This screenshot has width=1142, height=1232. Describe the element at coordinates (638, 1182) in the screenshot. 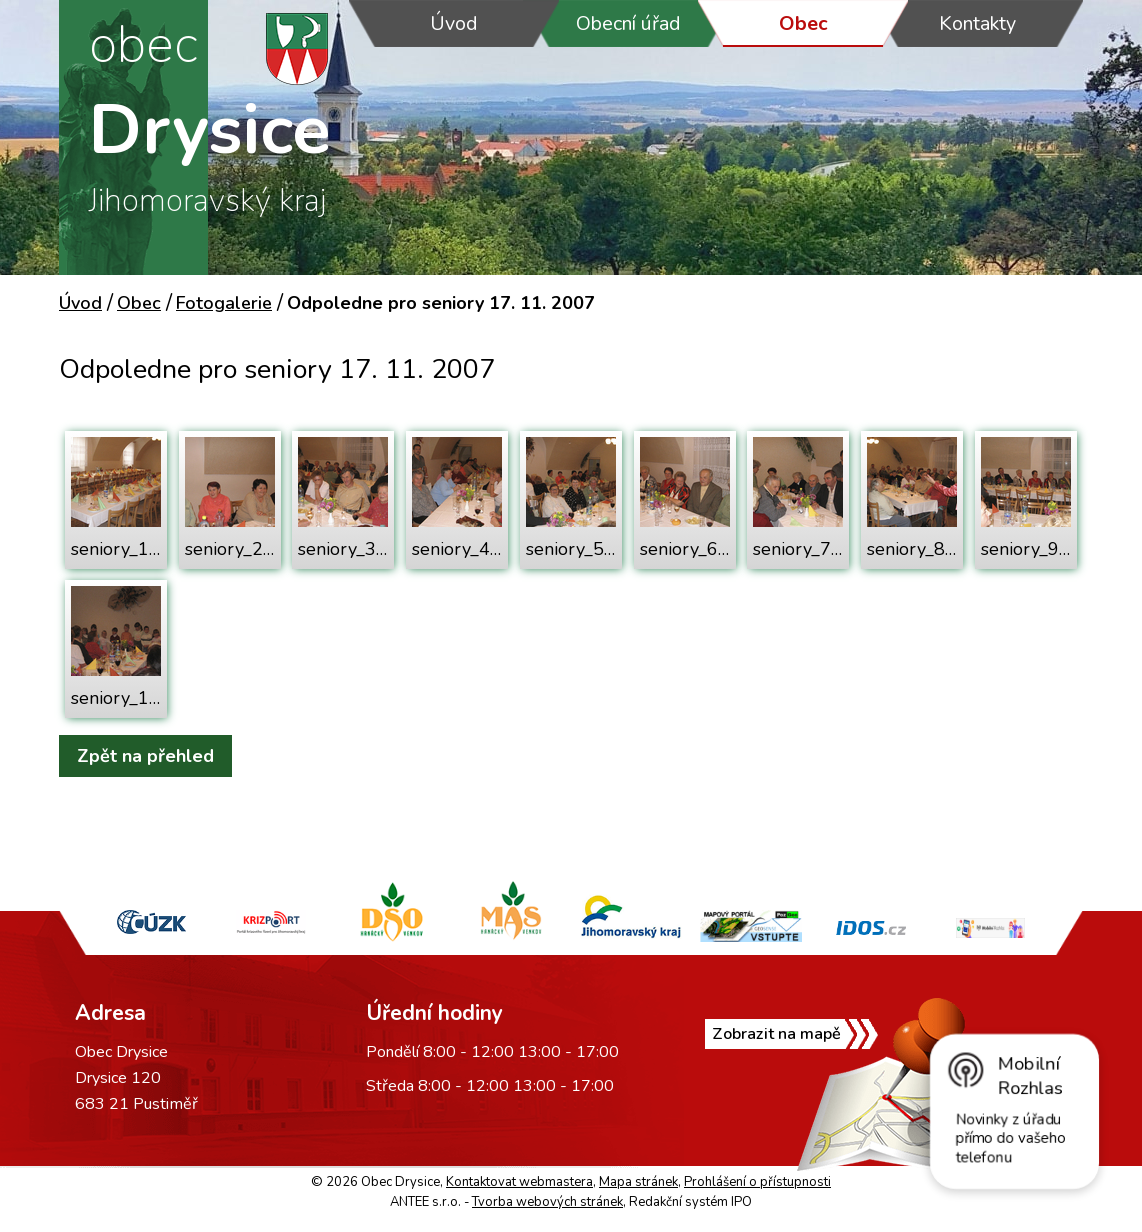

I see `Mapa stránek` at that location.